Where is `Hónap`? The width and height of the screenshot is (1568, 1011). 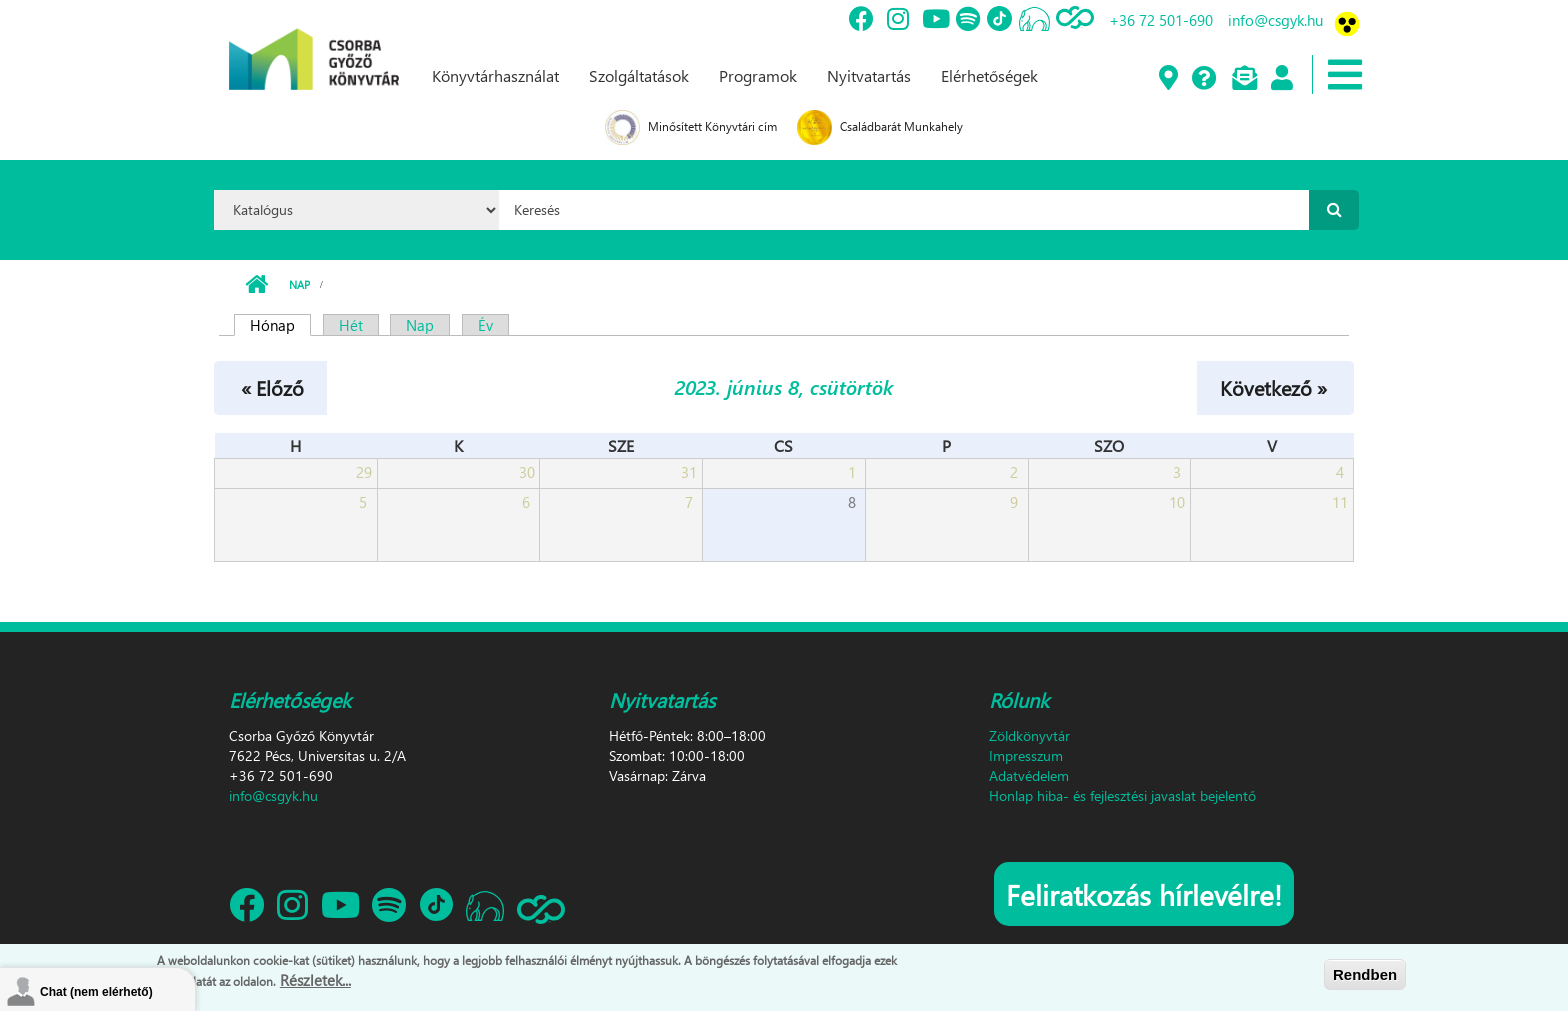
Hónap is located at coordinates (280, 325).